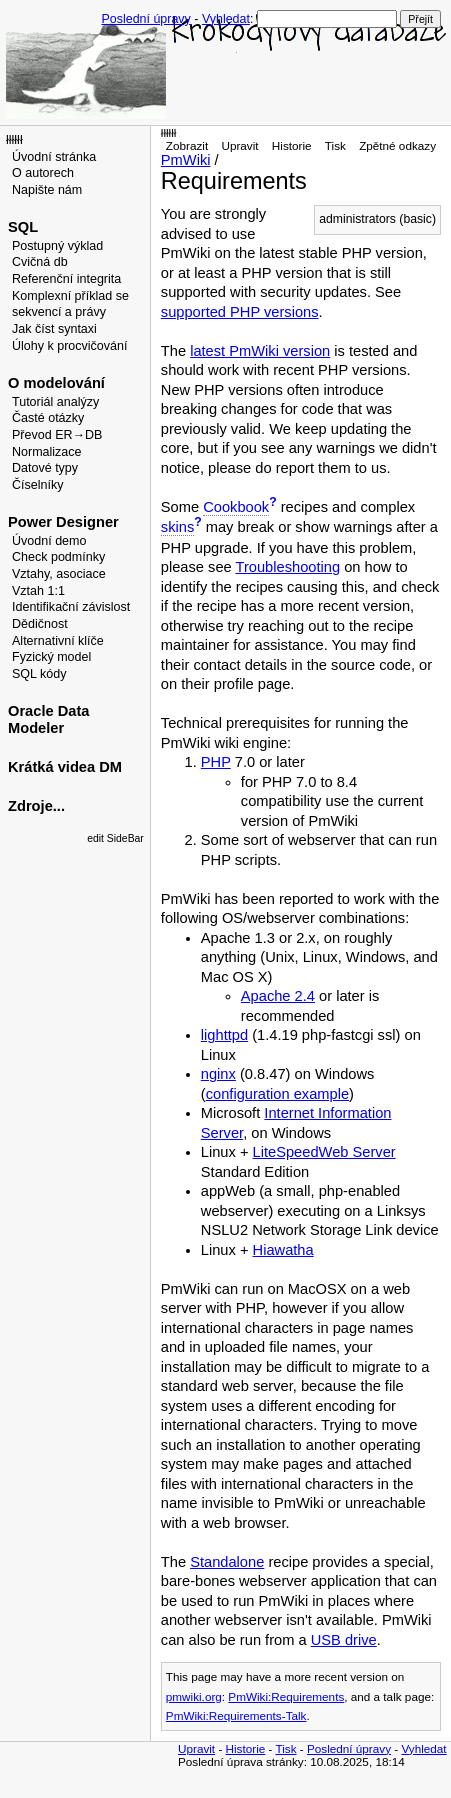 The image size is (451, 1798). Describe the element at coordinates (39, 674) in the screenshot. I see `SQL kódy` at that location.